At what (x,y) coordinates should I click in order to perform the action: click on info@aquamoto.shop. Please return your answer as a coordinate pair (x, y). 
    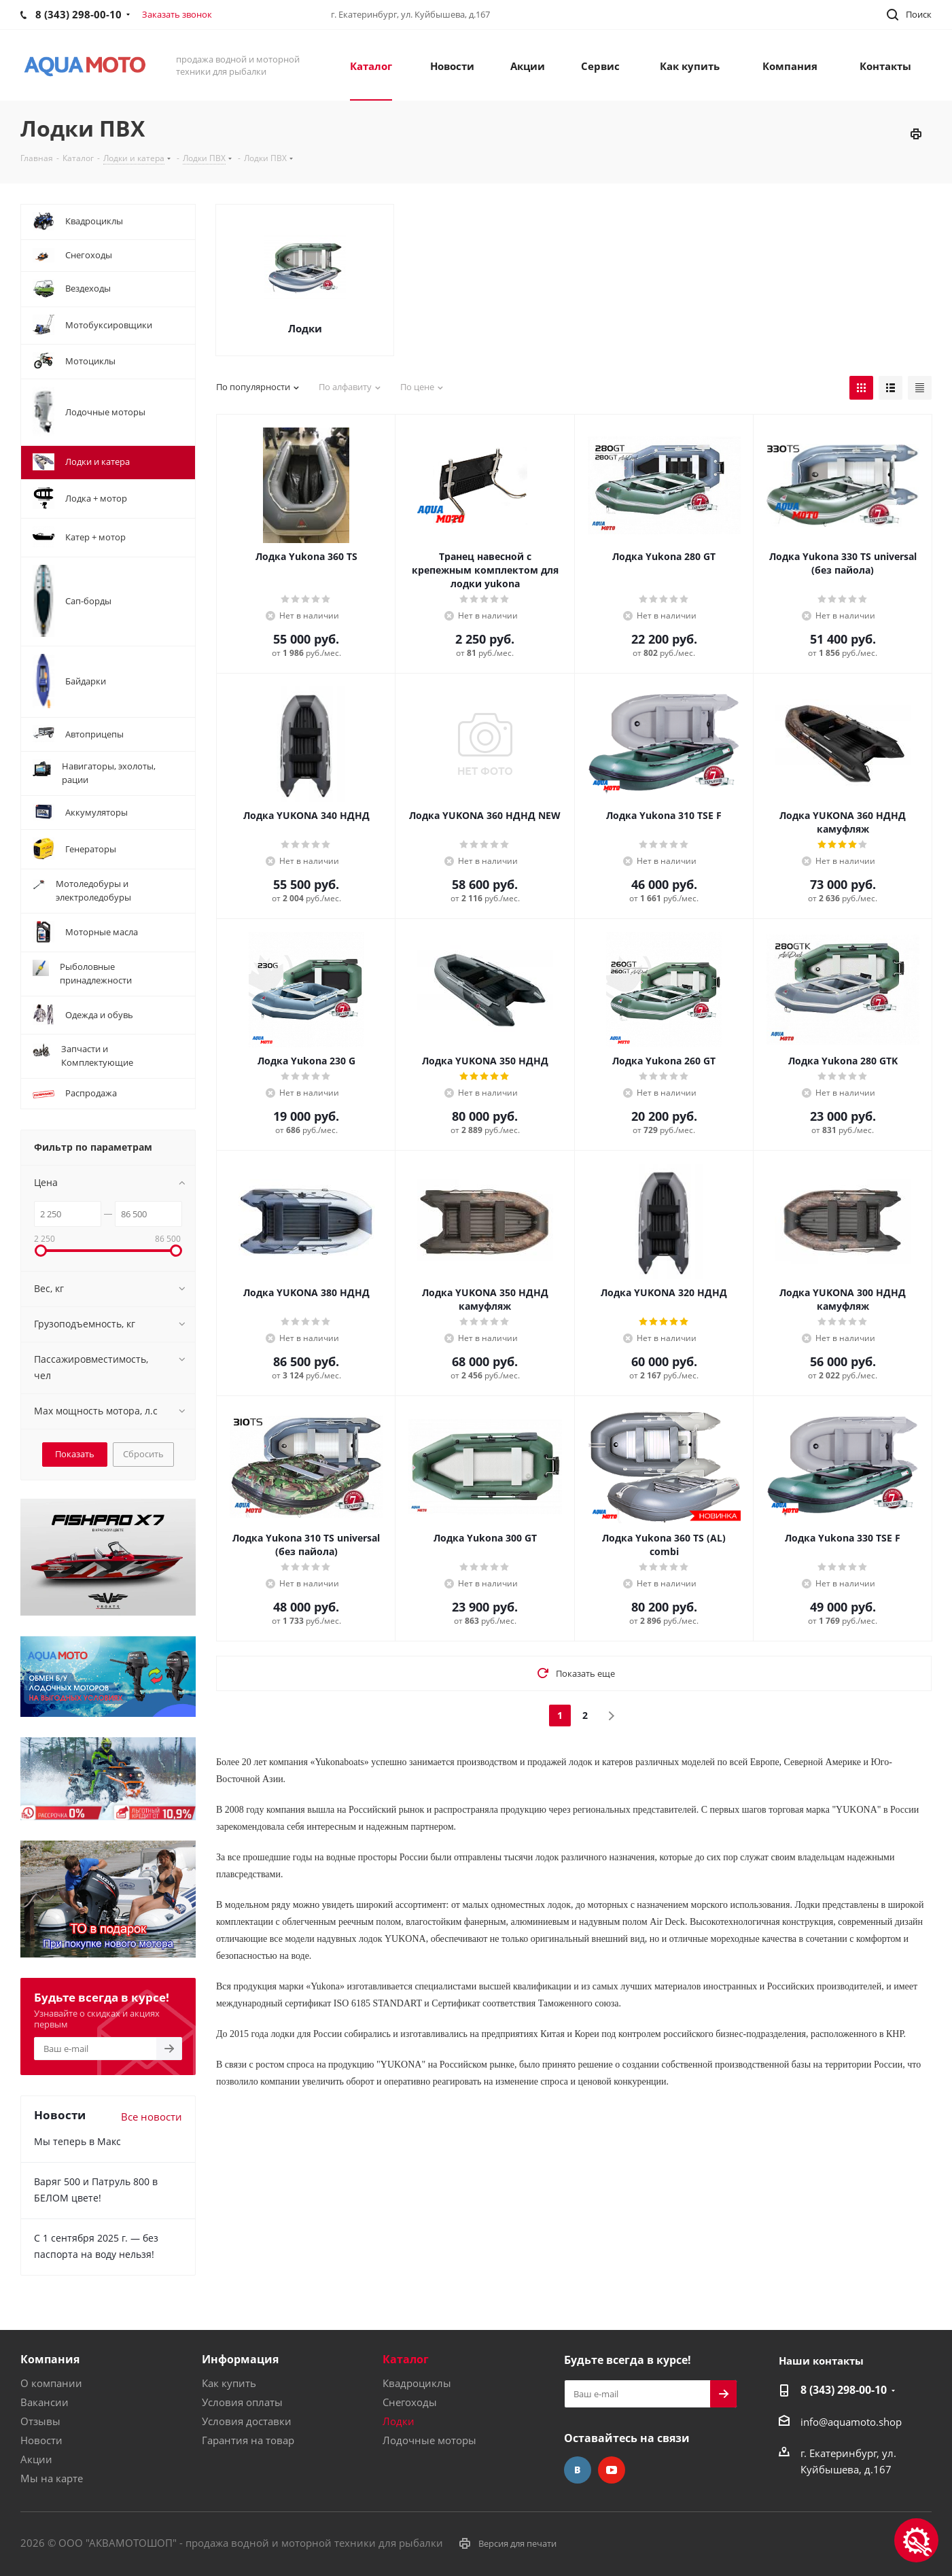
    Looking at the image, I should click on (851, 2422).